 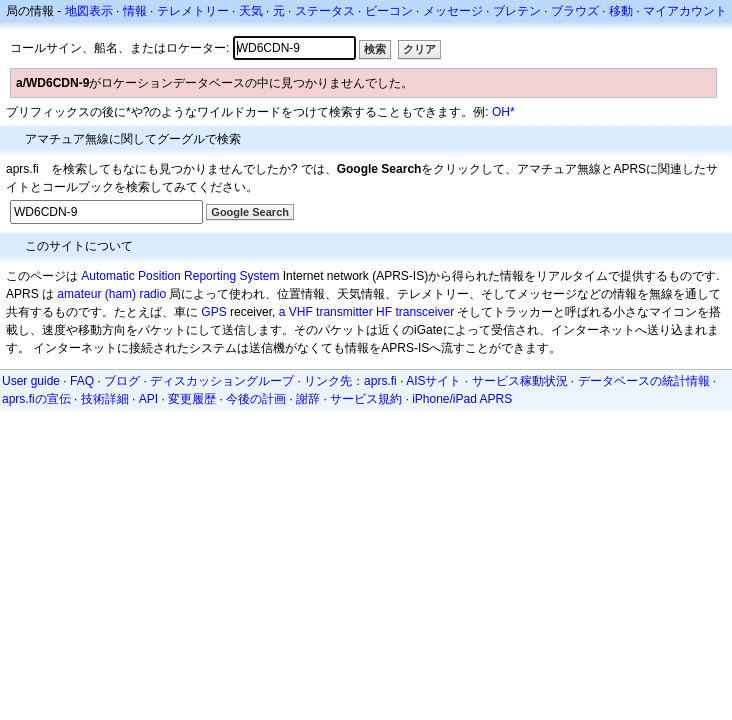 I want to click on 技術詳細, so click(x=105, y=399).